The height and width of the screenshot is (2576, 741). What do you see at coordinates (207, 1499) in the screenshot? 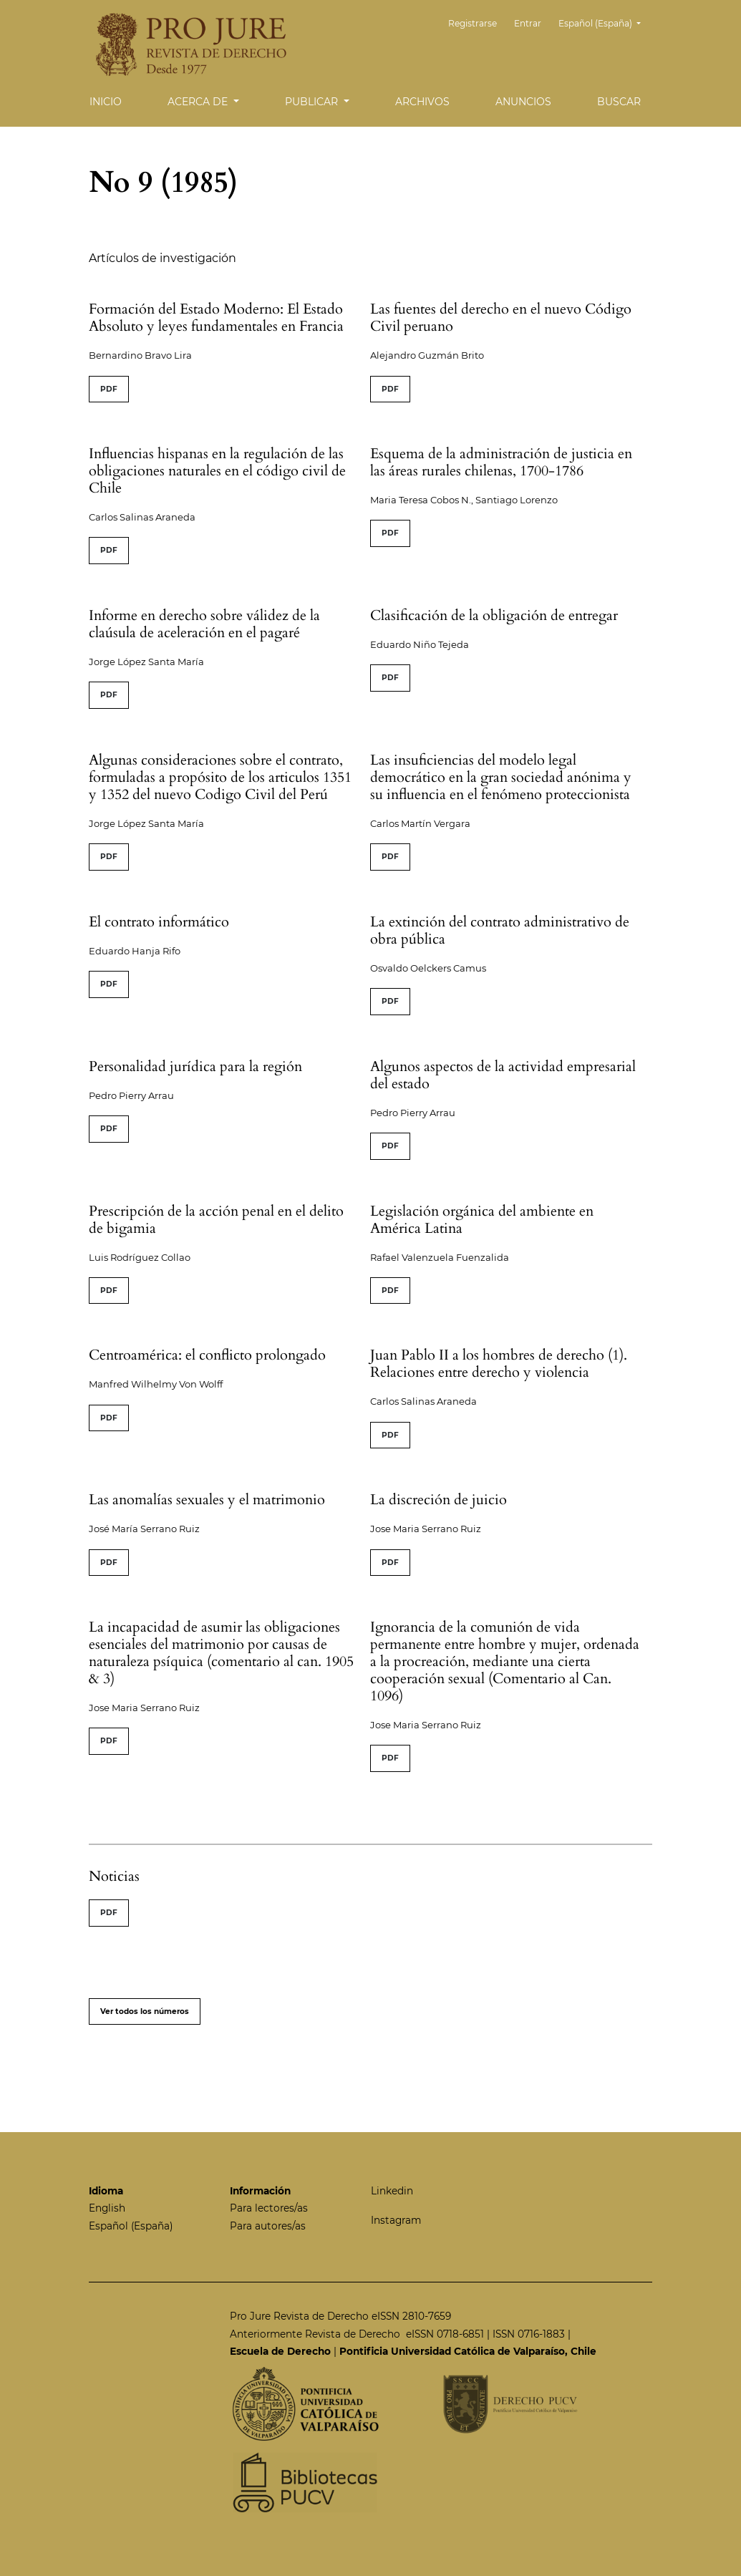
I see `Las anomalías sexuales y el matrimonio` at bounding box center [207, 1499].